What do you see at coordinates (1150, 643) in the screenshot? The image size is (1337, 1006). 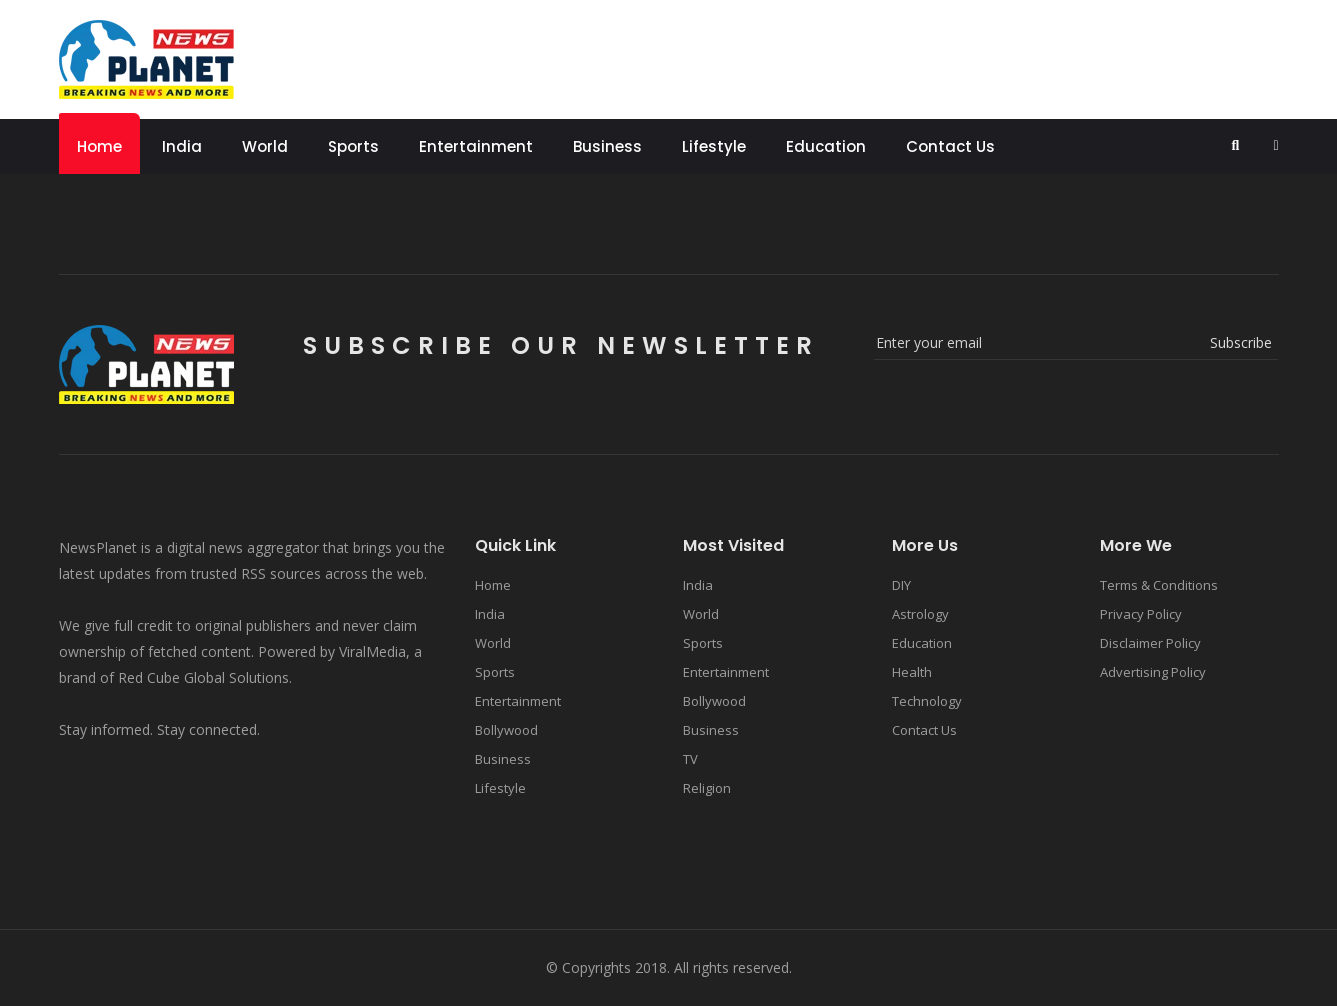 I see `Disclaimer Policy` at bounding box center [1150, 643].